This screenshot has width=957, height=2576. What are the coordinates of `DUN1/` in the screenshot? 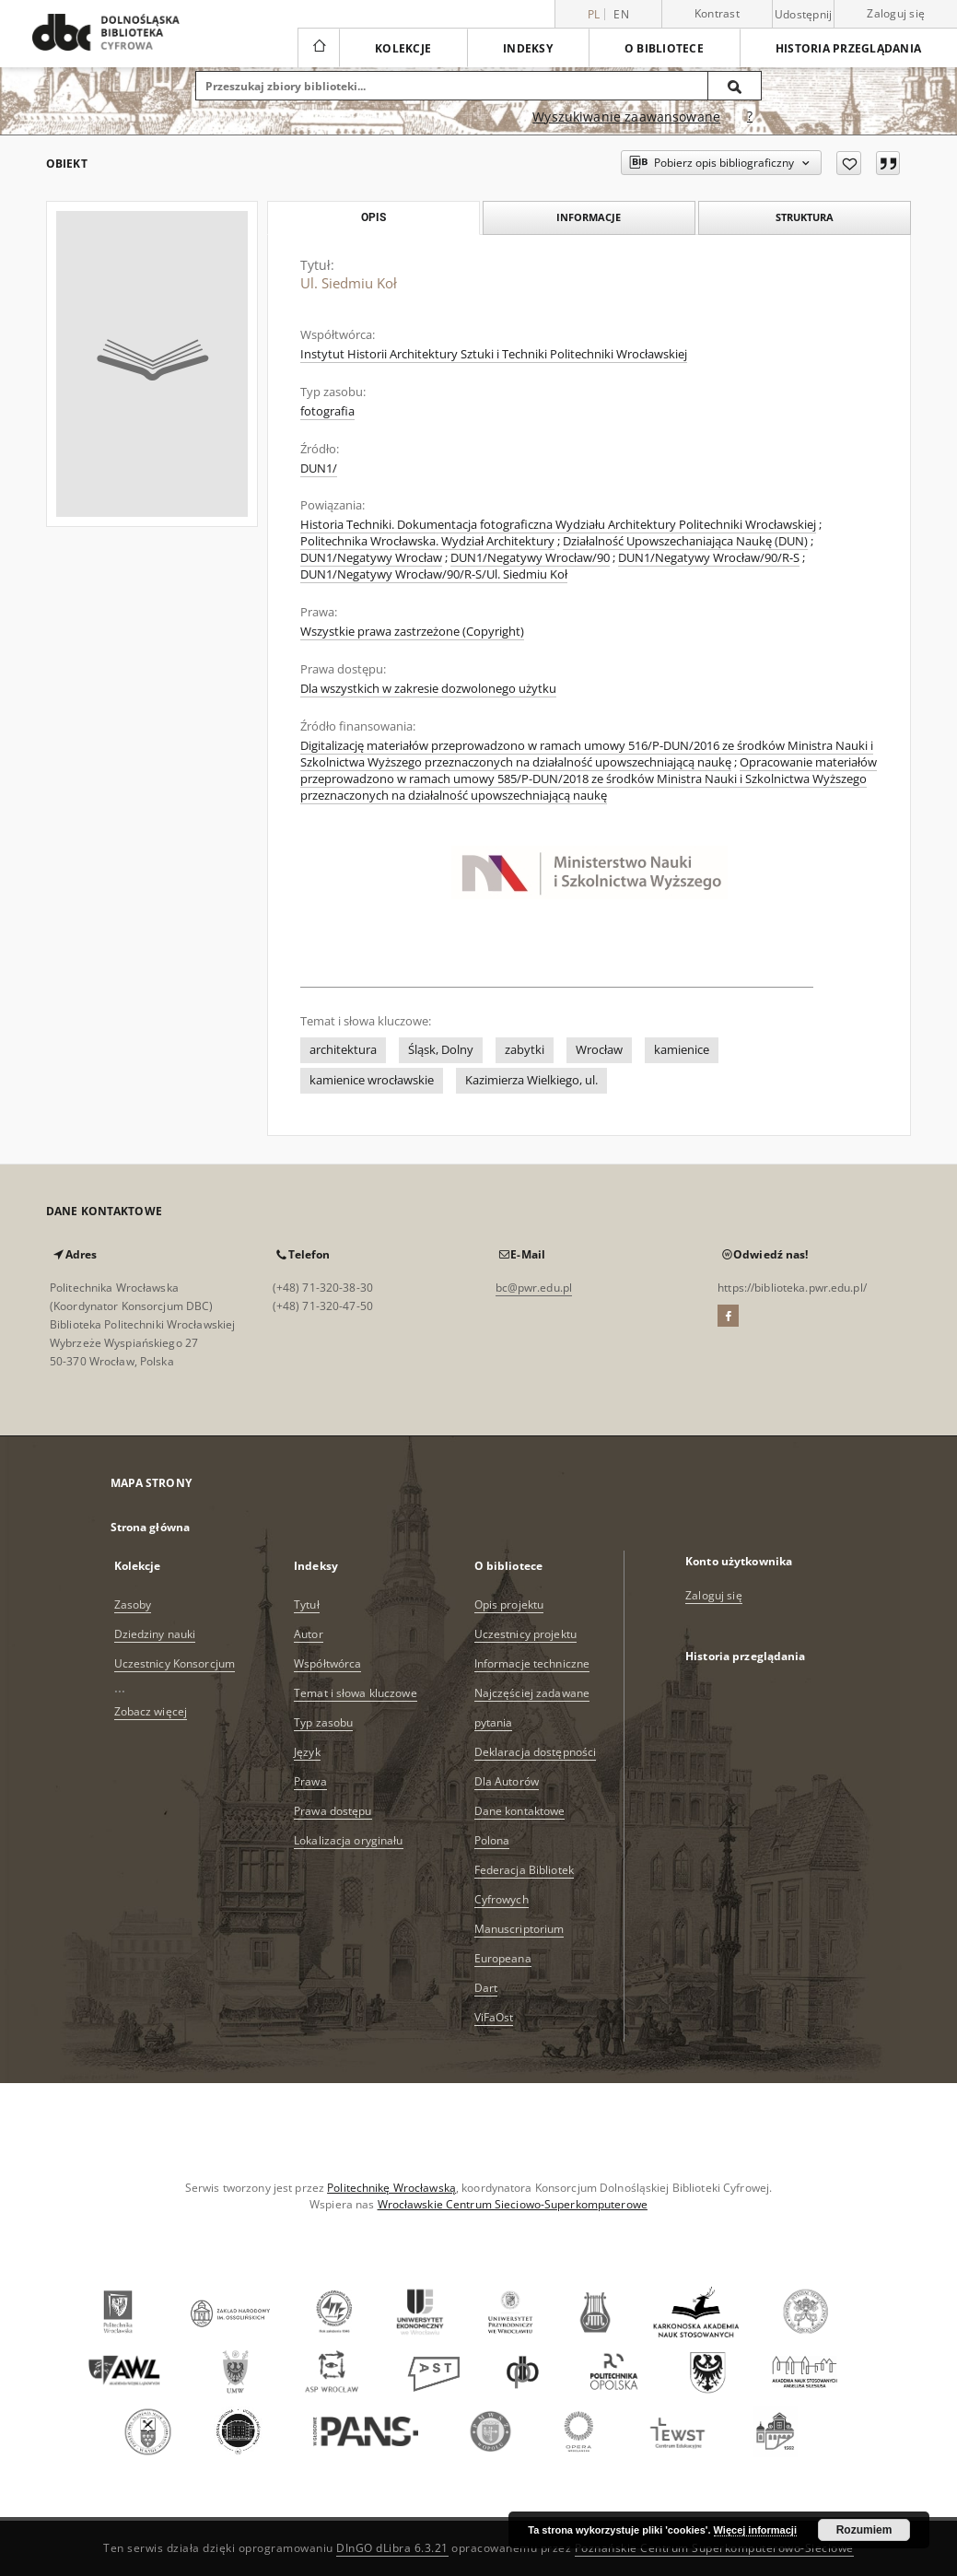 It's located at (318, 468).